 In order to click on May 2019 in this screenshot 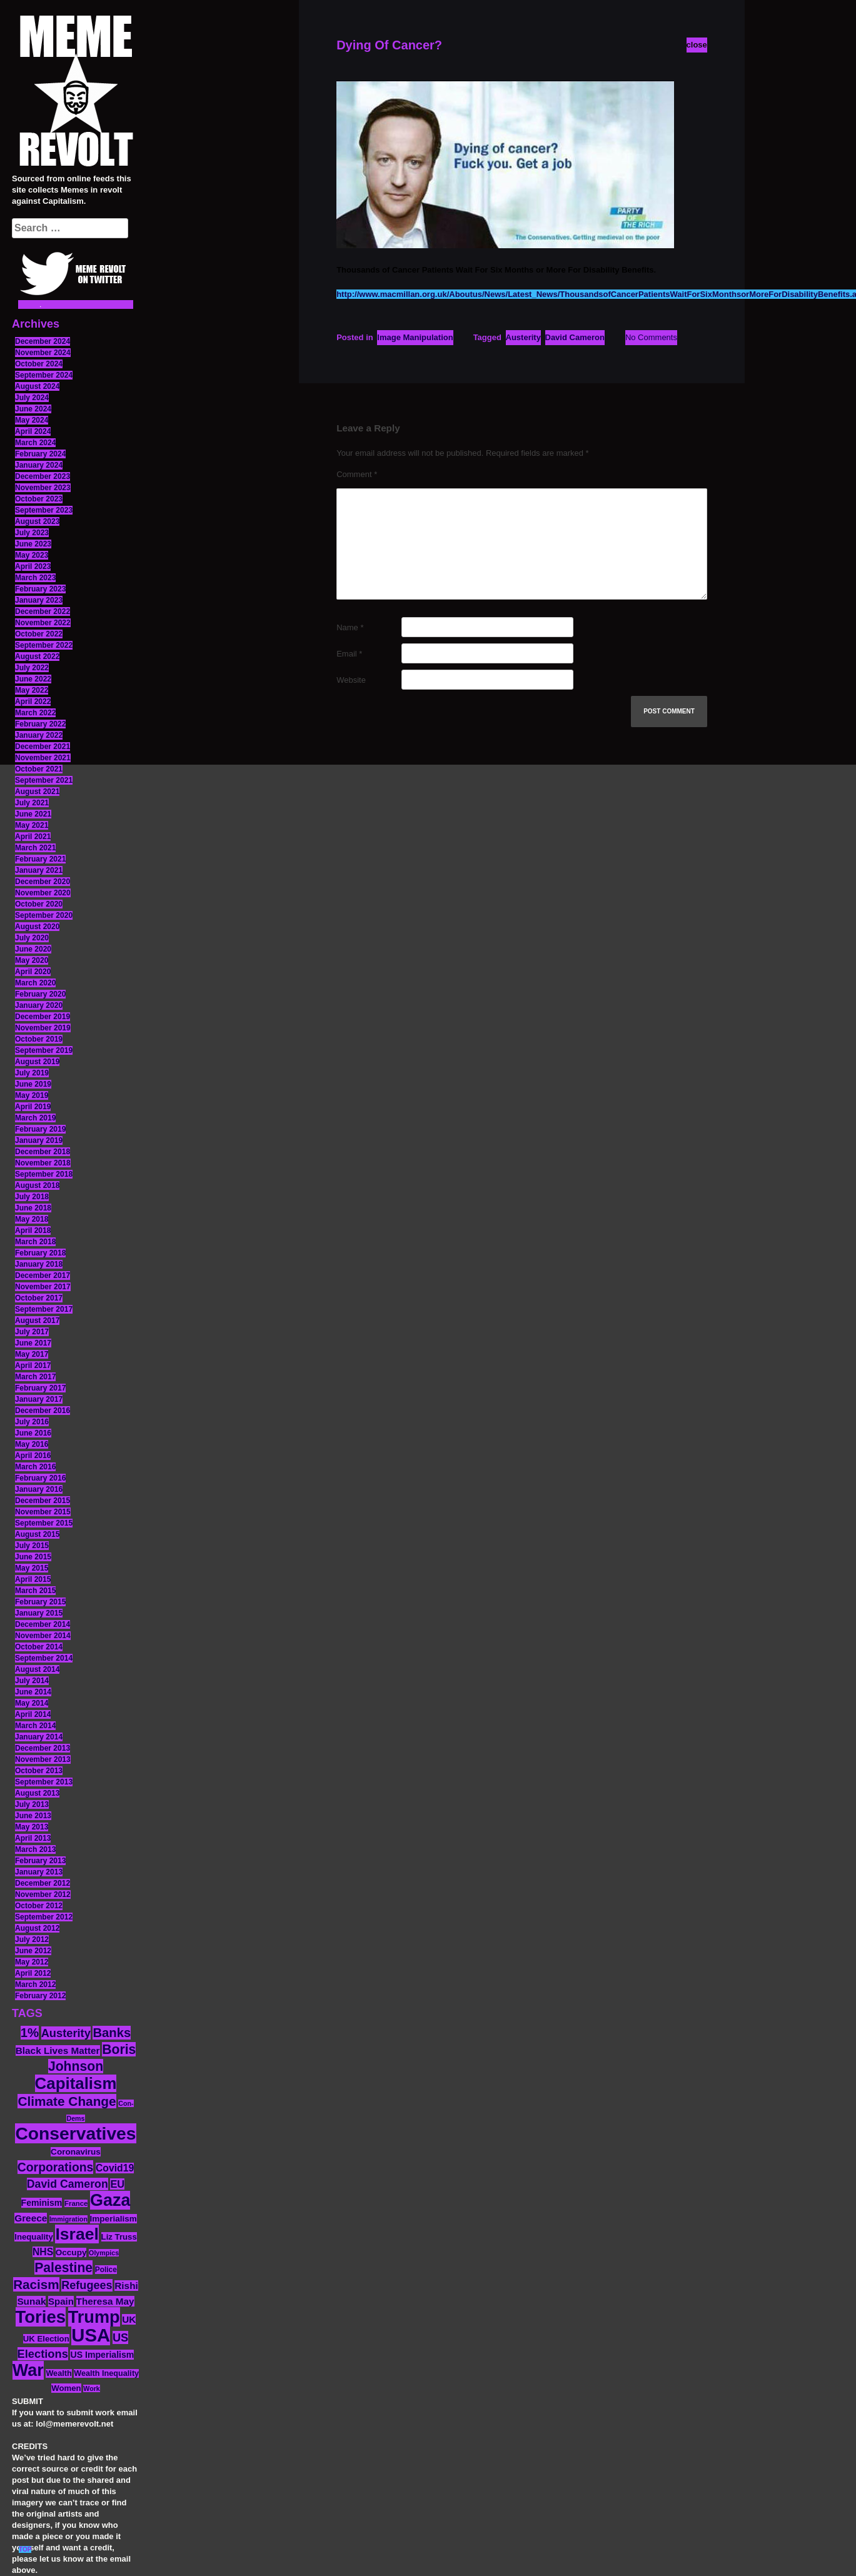, I will do `click(31, 1095)`.